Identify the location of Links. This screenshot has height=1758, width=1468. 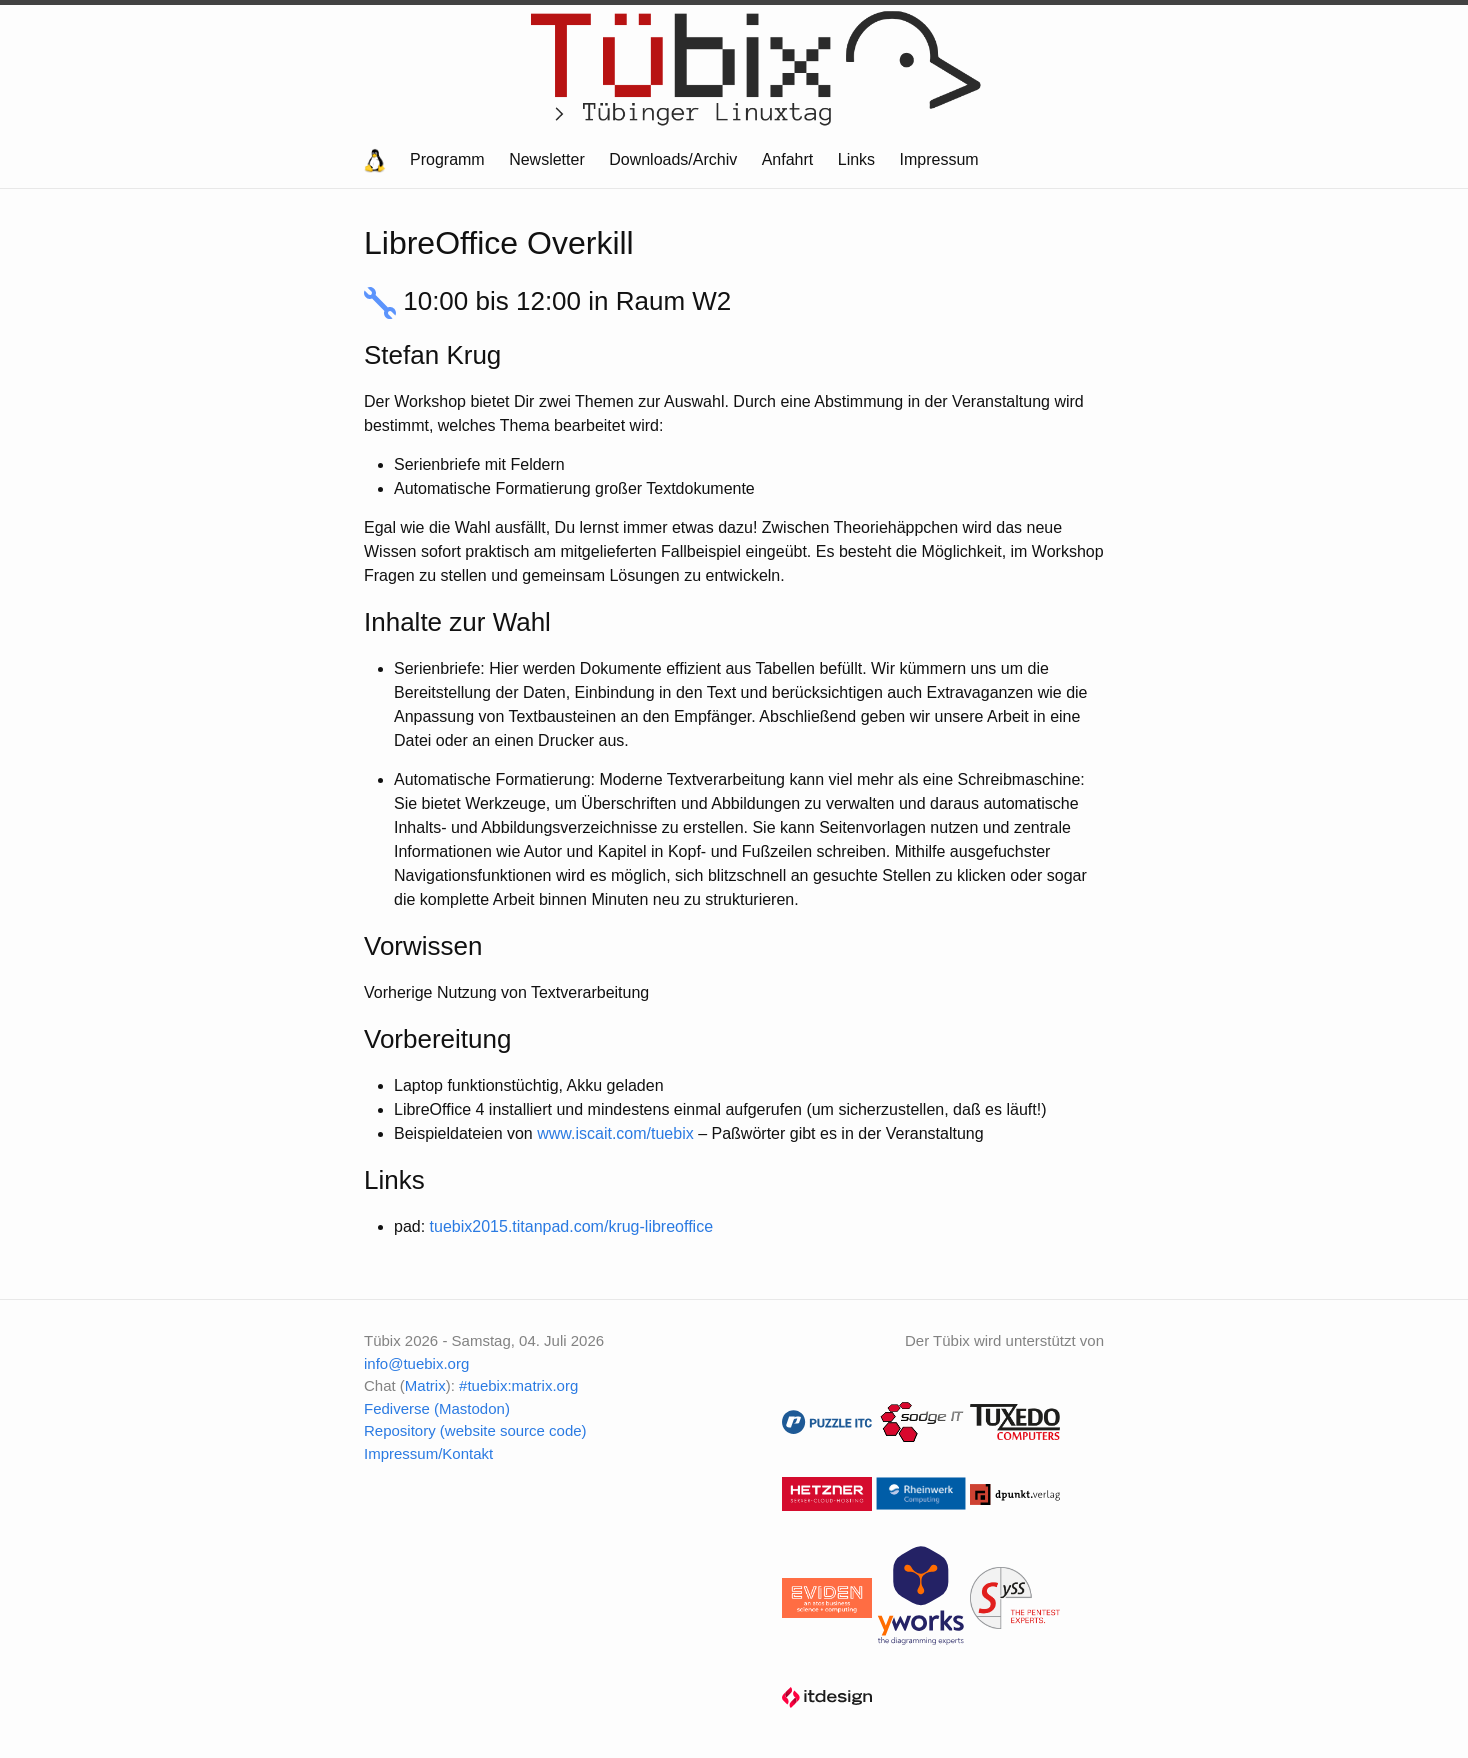
(856, 159).